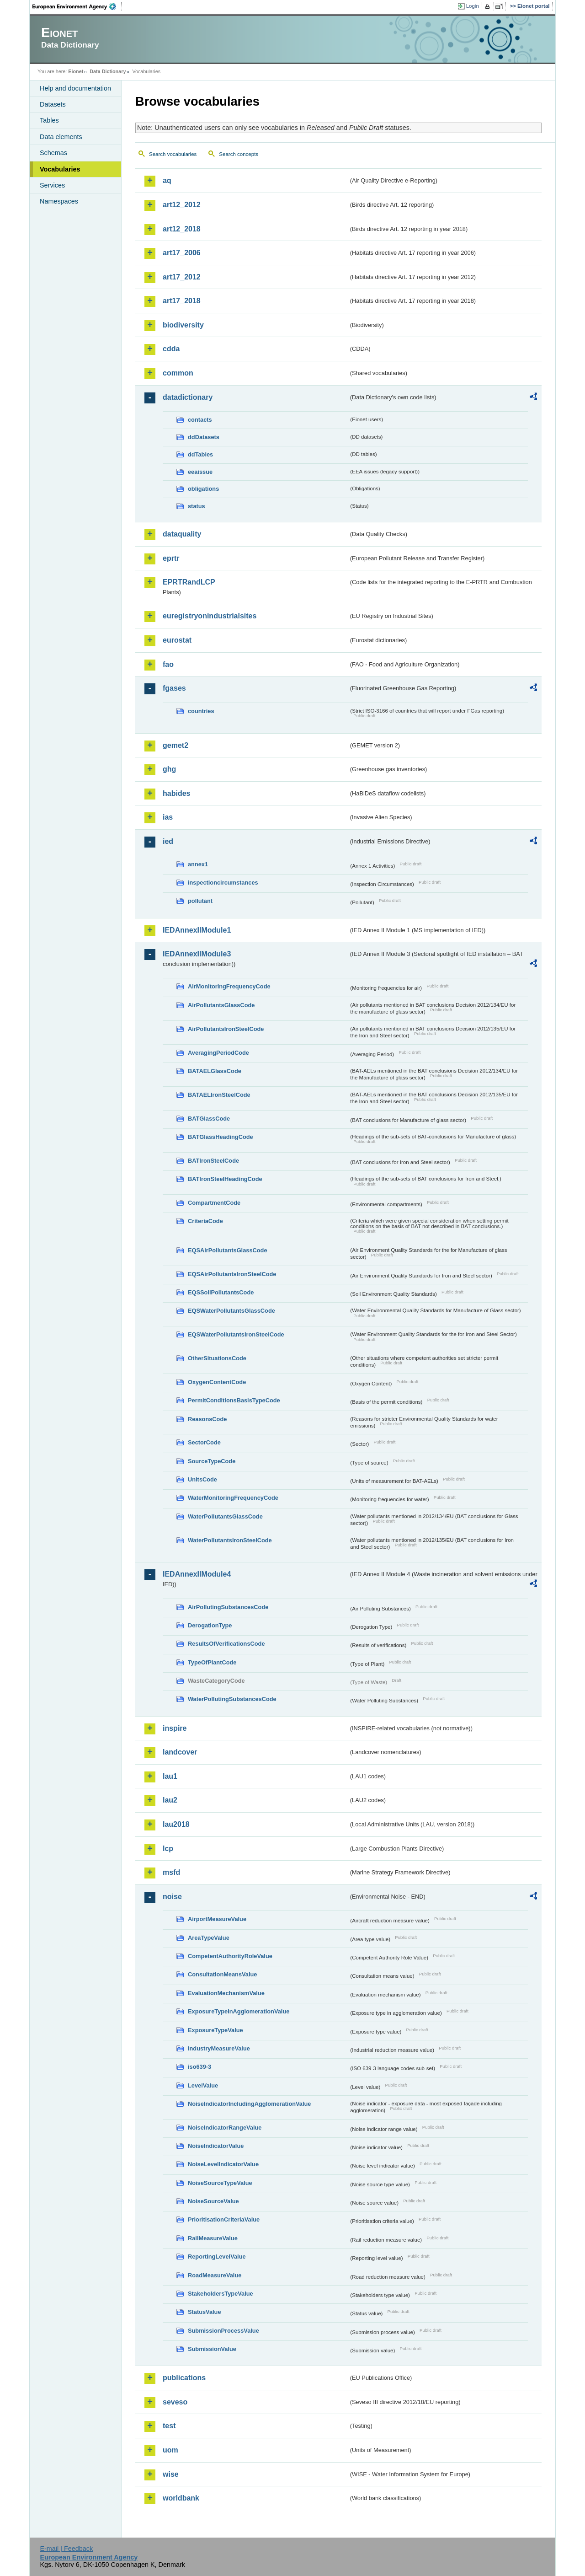 This screenshot has width=585, height=2576. I want to click on WaterPollutantsIronSteelCode, so click(230, 1540).